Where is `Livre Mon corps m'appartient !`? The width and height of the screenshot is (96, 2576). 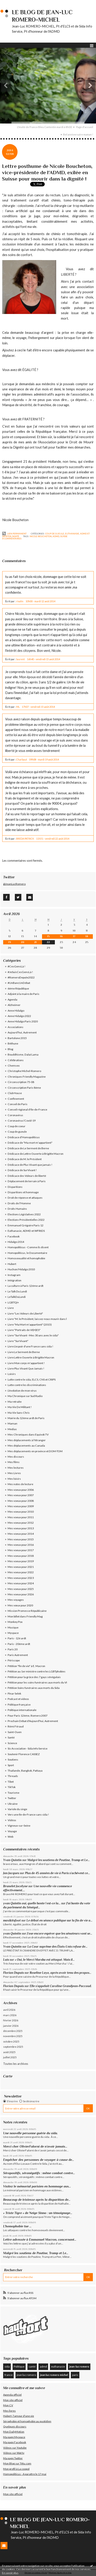
Livre Mon corps m'appartient ! is located at coordinates (26, 1363).